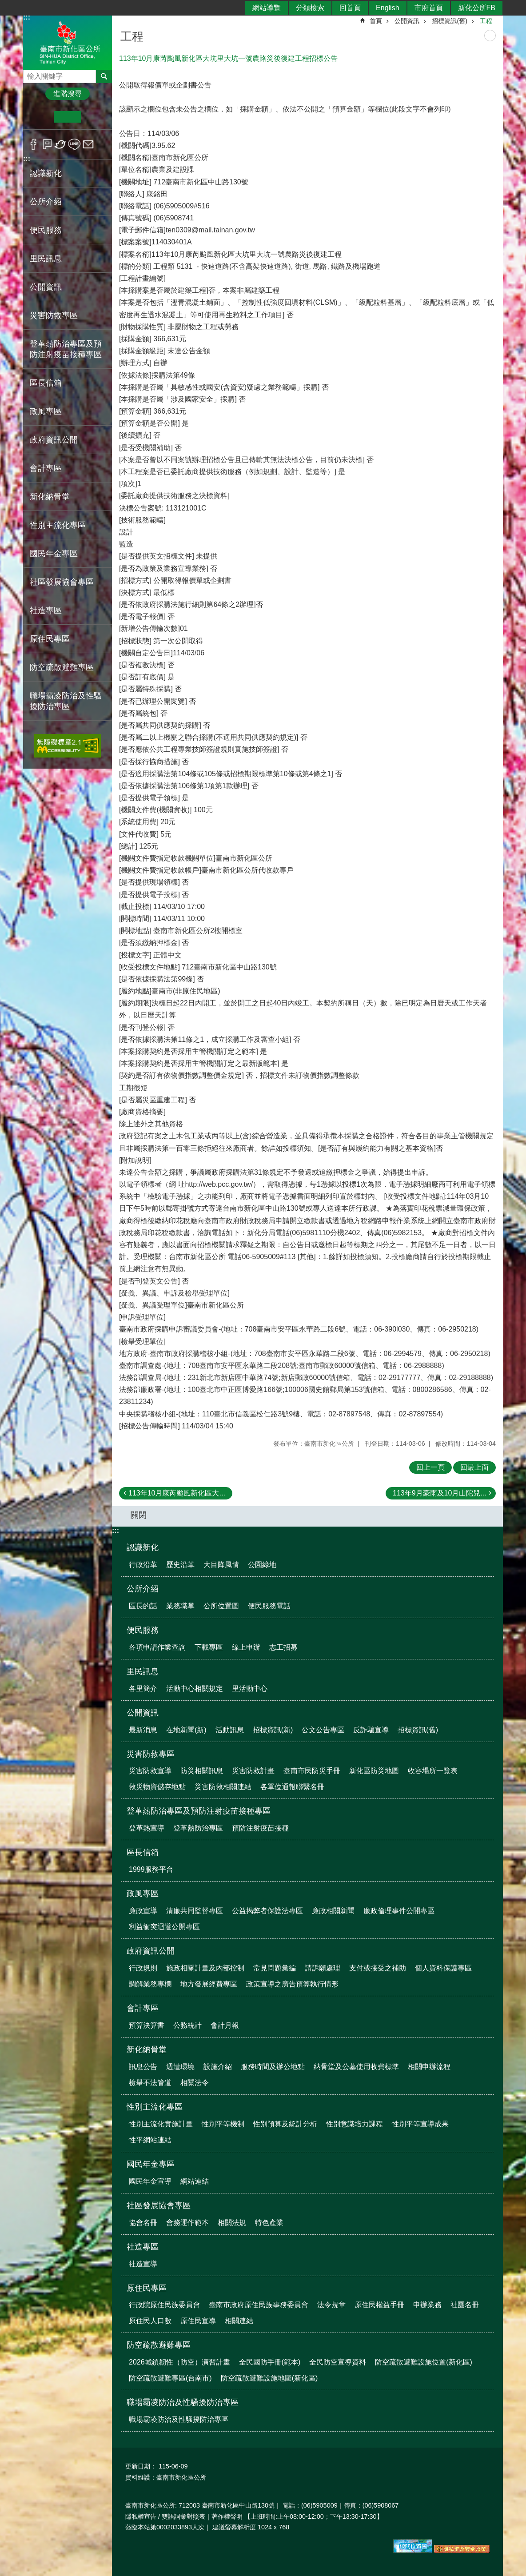  Describe the element at coordinates (406, 20) in the screenshot. I see `公開資訊` at that location.